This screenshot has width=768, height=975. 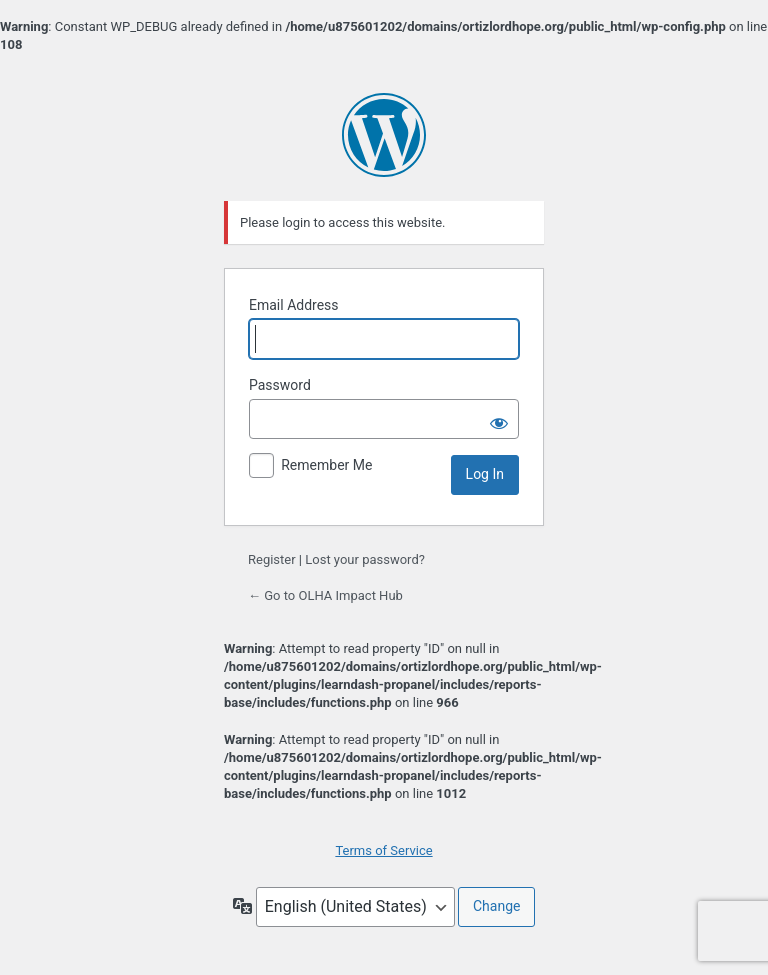 I want to click on ← Go to OLHA Impact Hub, so click(x=325, y=595).